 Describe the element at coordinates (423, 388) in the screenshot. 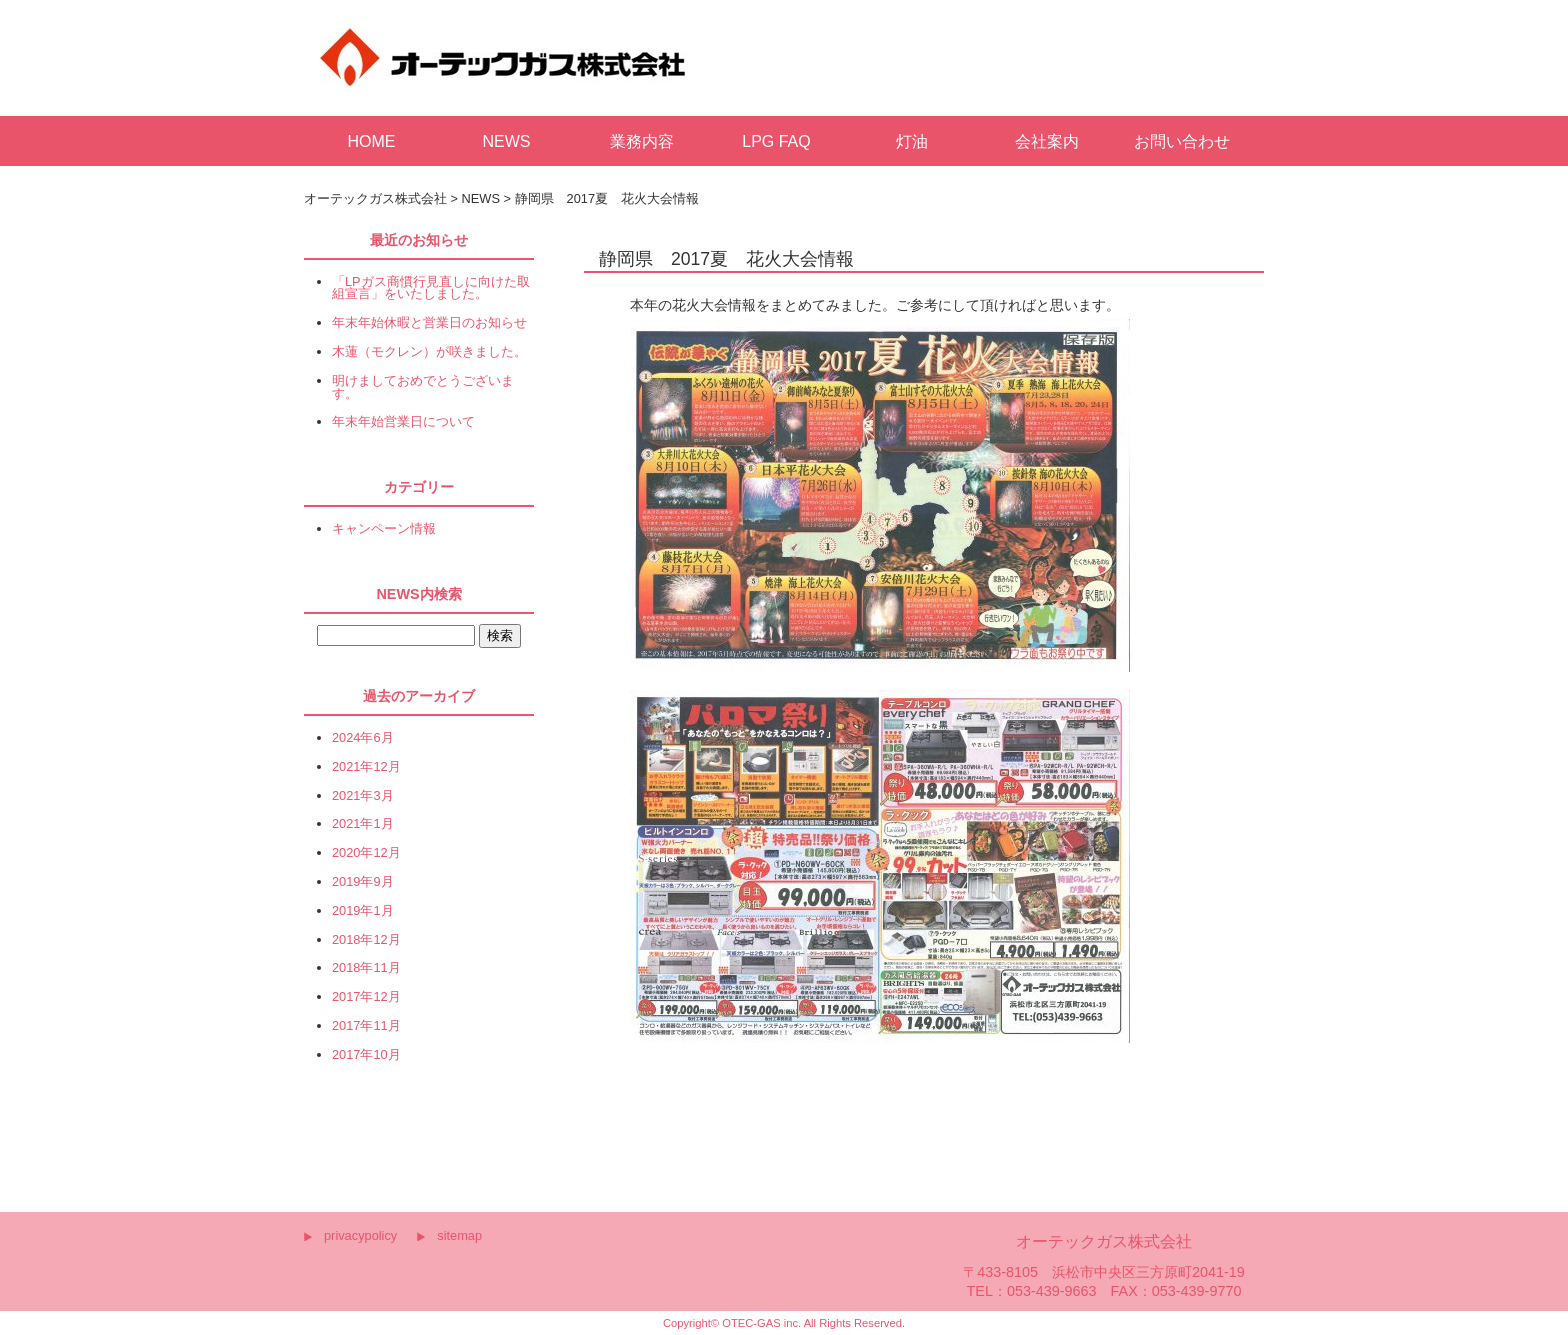

I see `明けましておめでとうございます。` at that location.